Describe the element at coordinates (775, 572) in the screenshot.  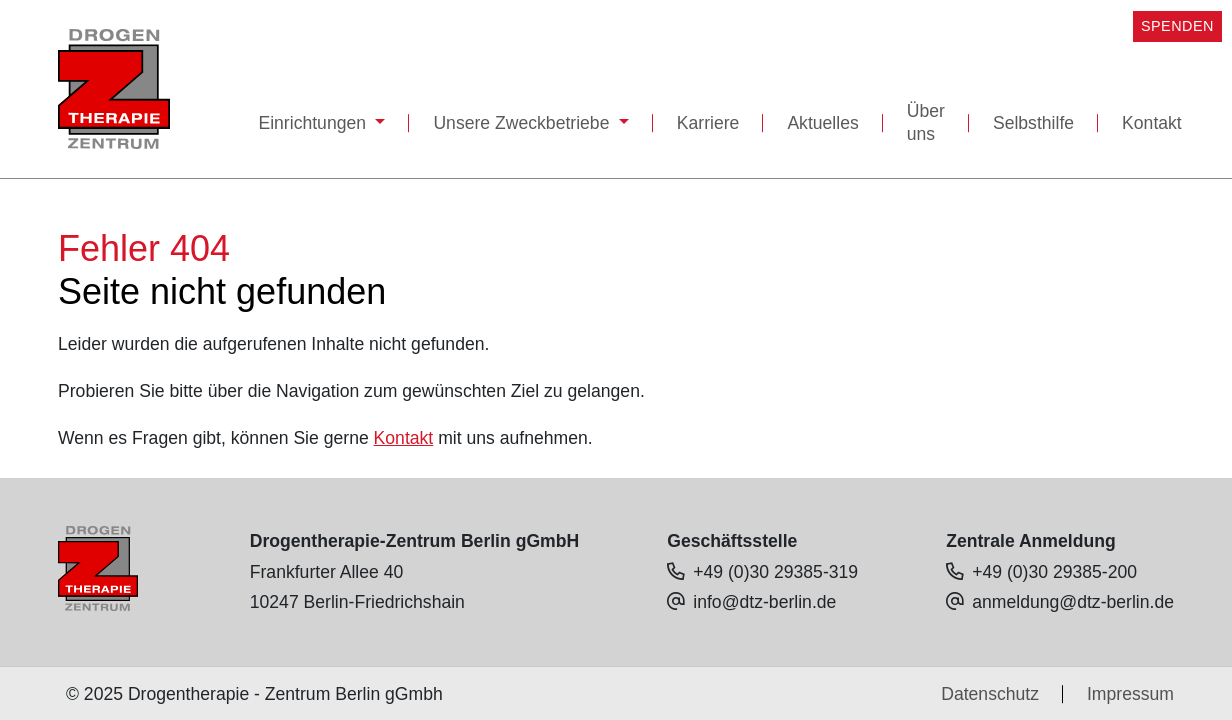
I see `+49 (0)30 29385-319` at that location.